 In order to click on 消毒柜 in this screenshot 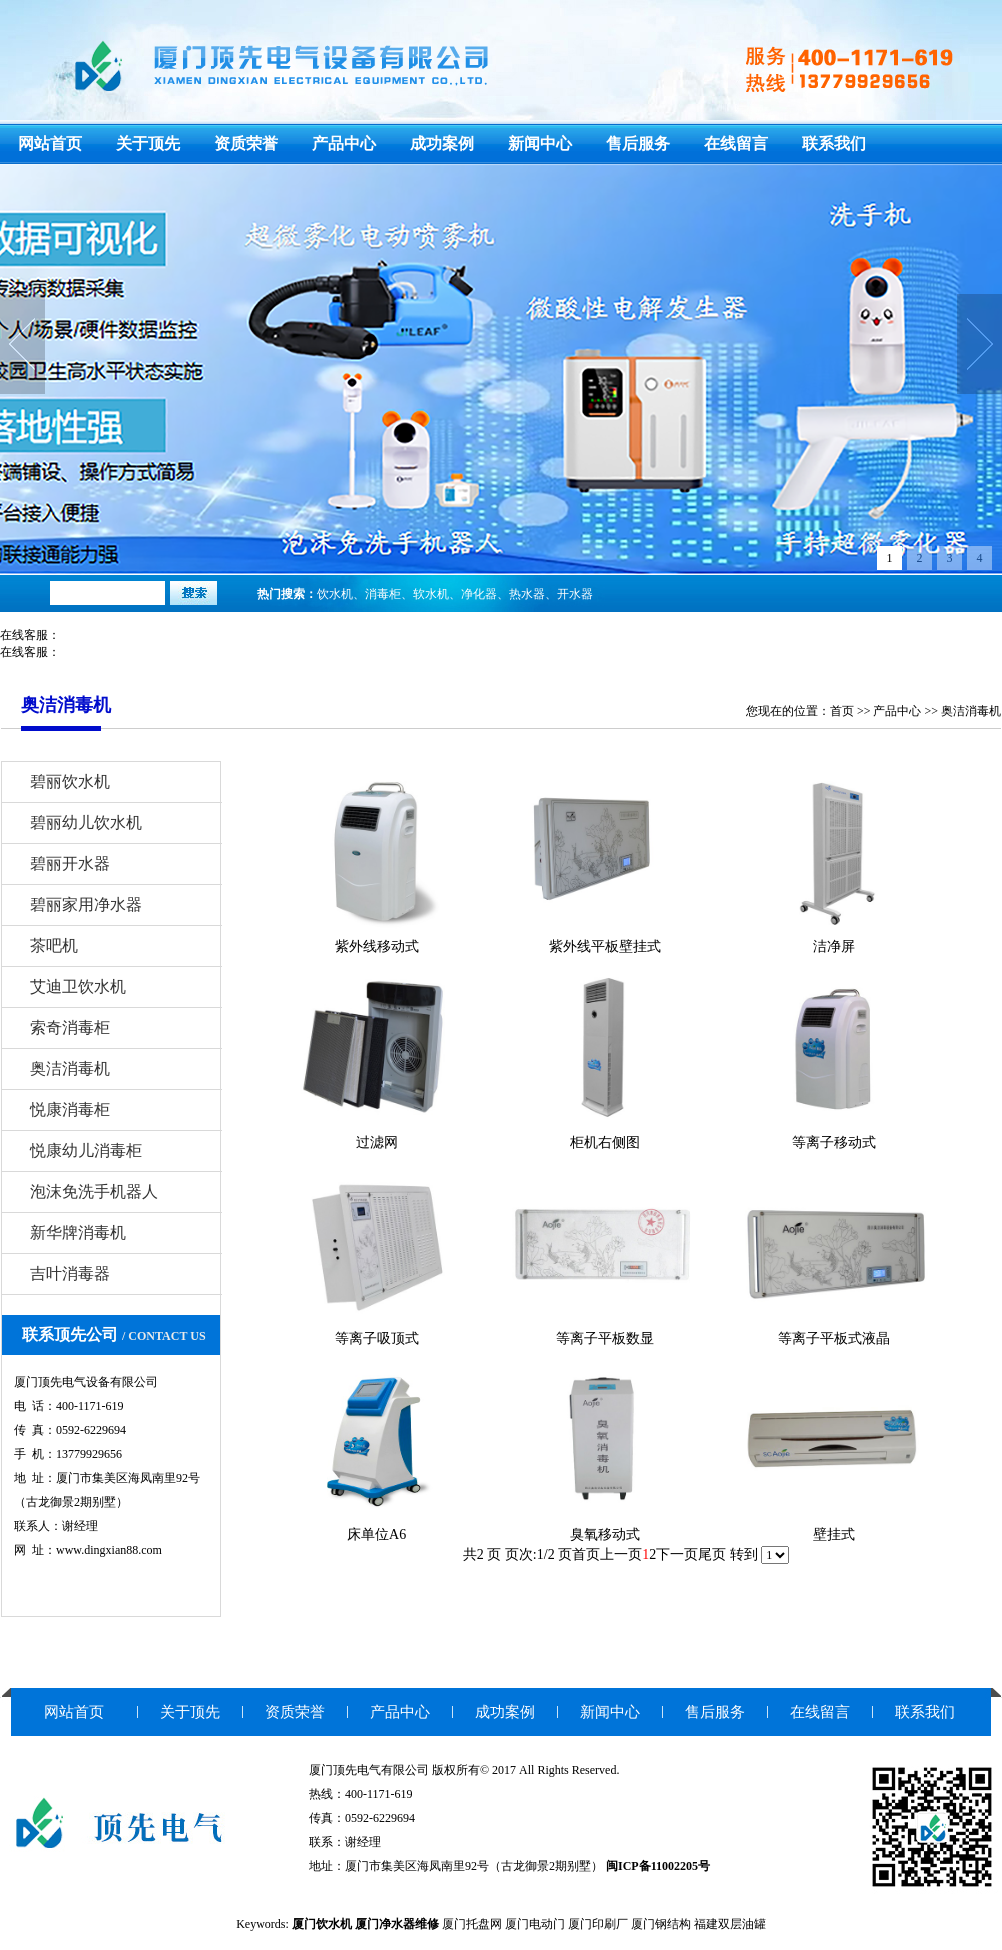, I will do `click(383, 594)`.